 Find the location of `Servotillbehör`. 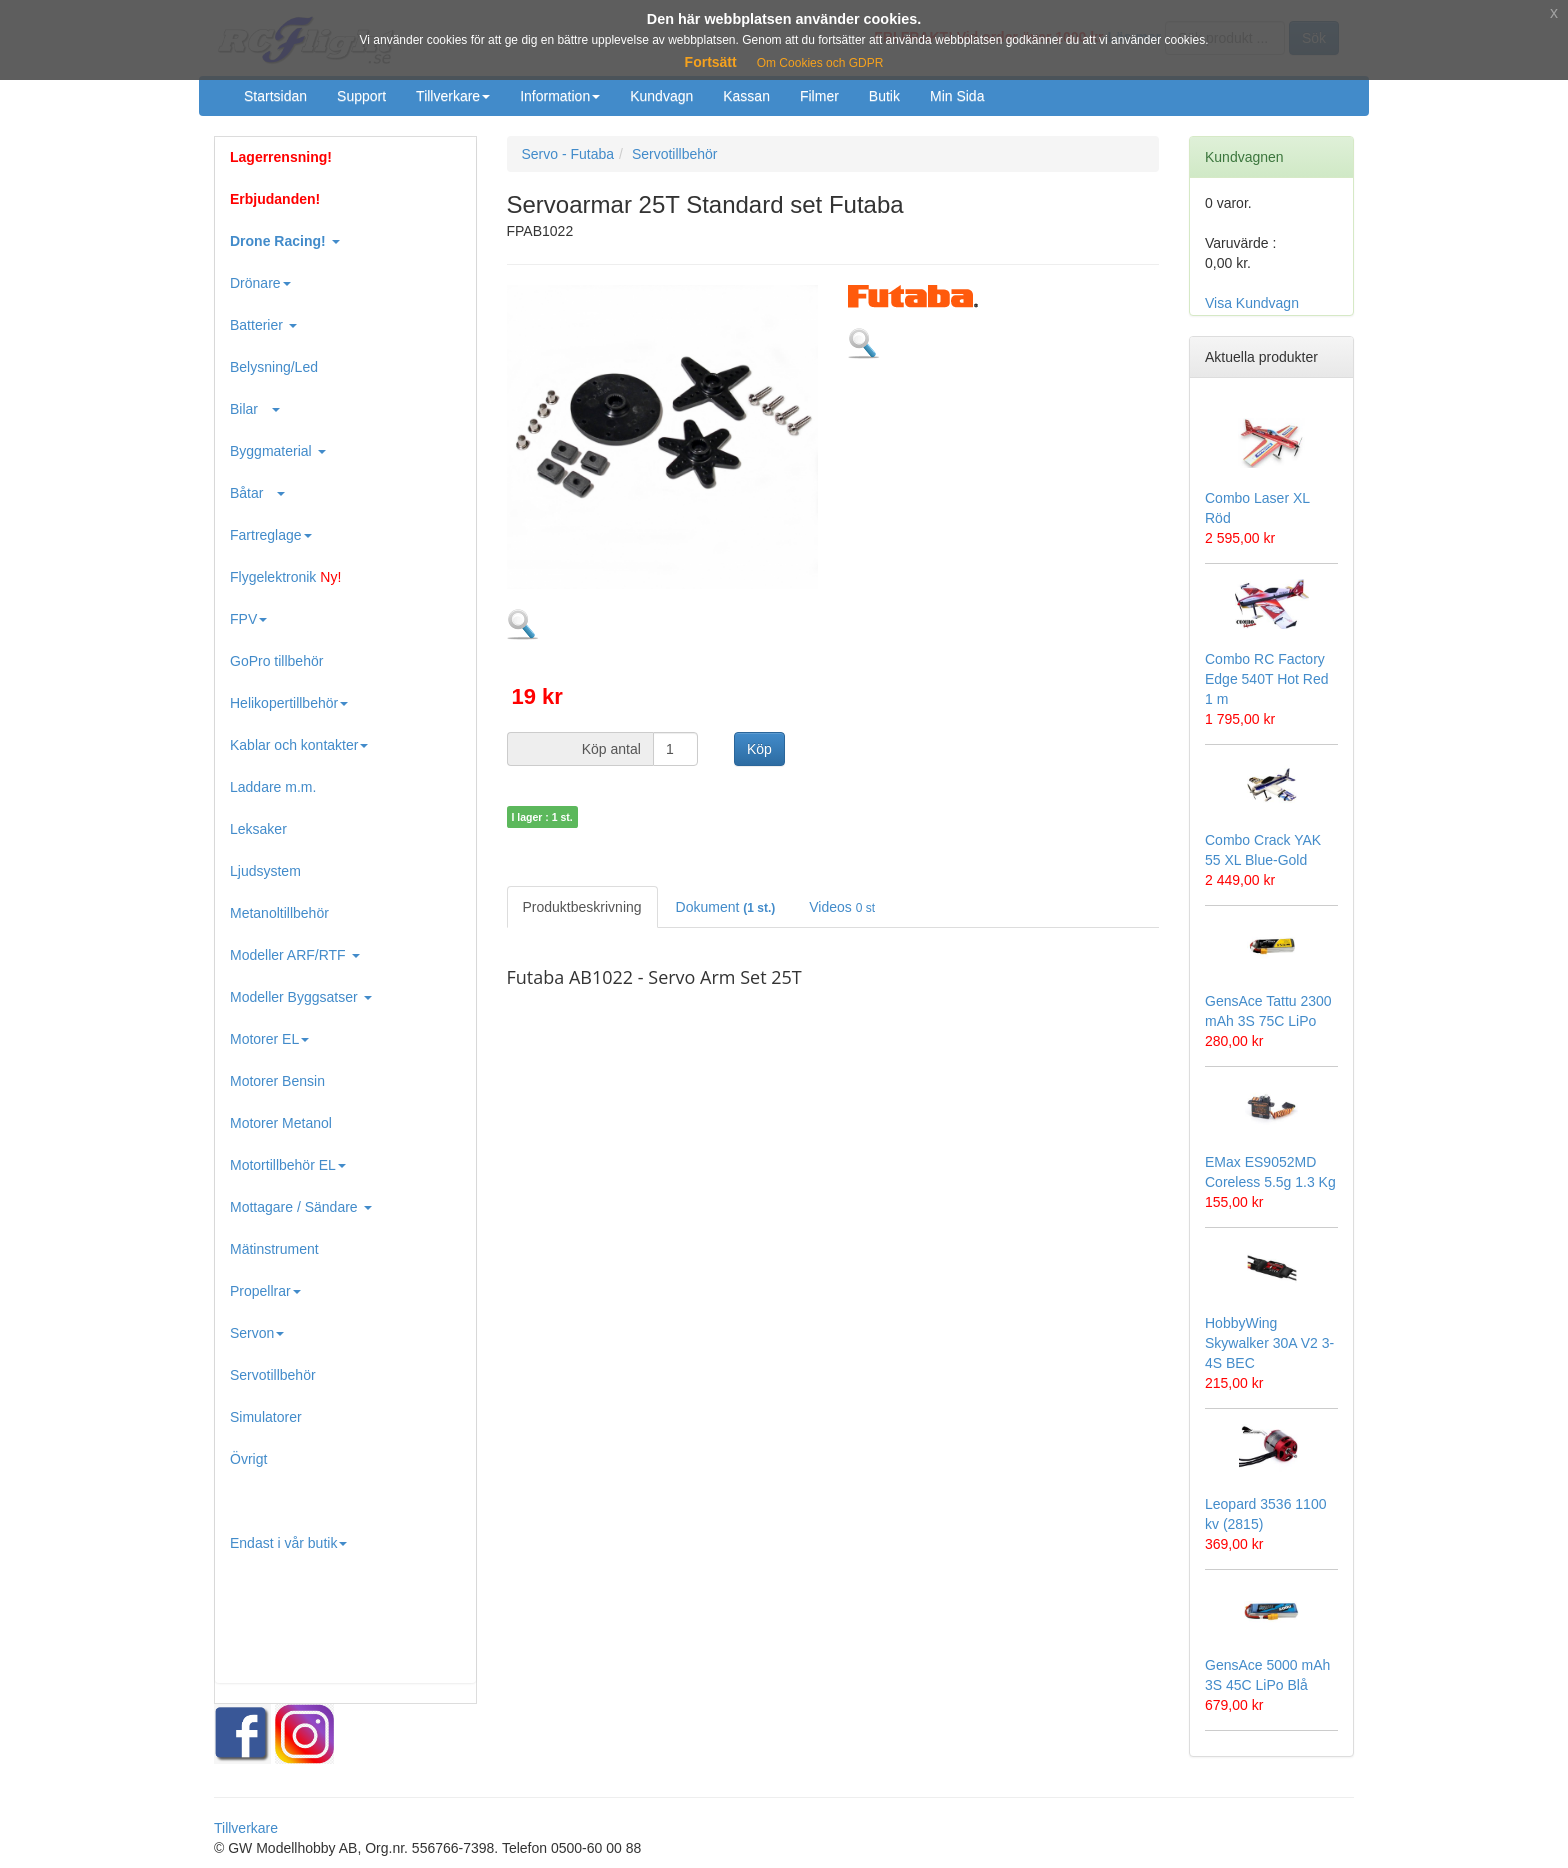

Servotillbehör is located at coordinates (273, 1375).